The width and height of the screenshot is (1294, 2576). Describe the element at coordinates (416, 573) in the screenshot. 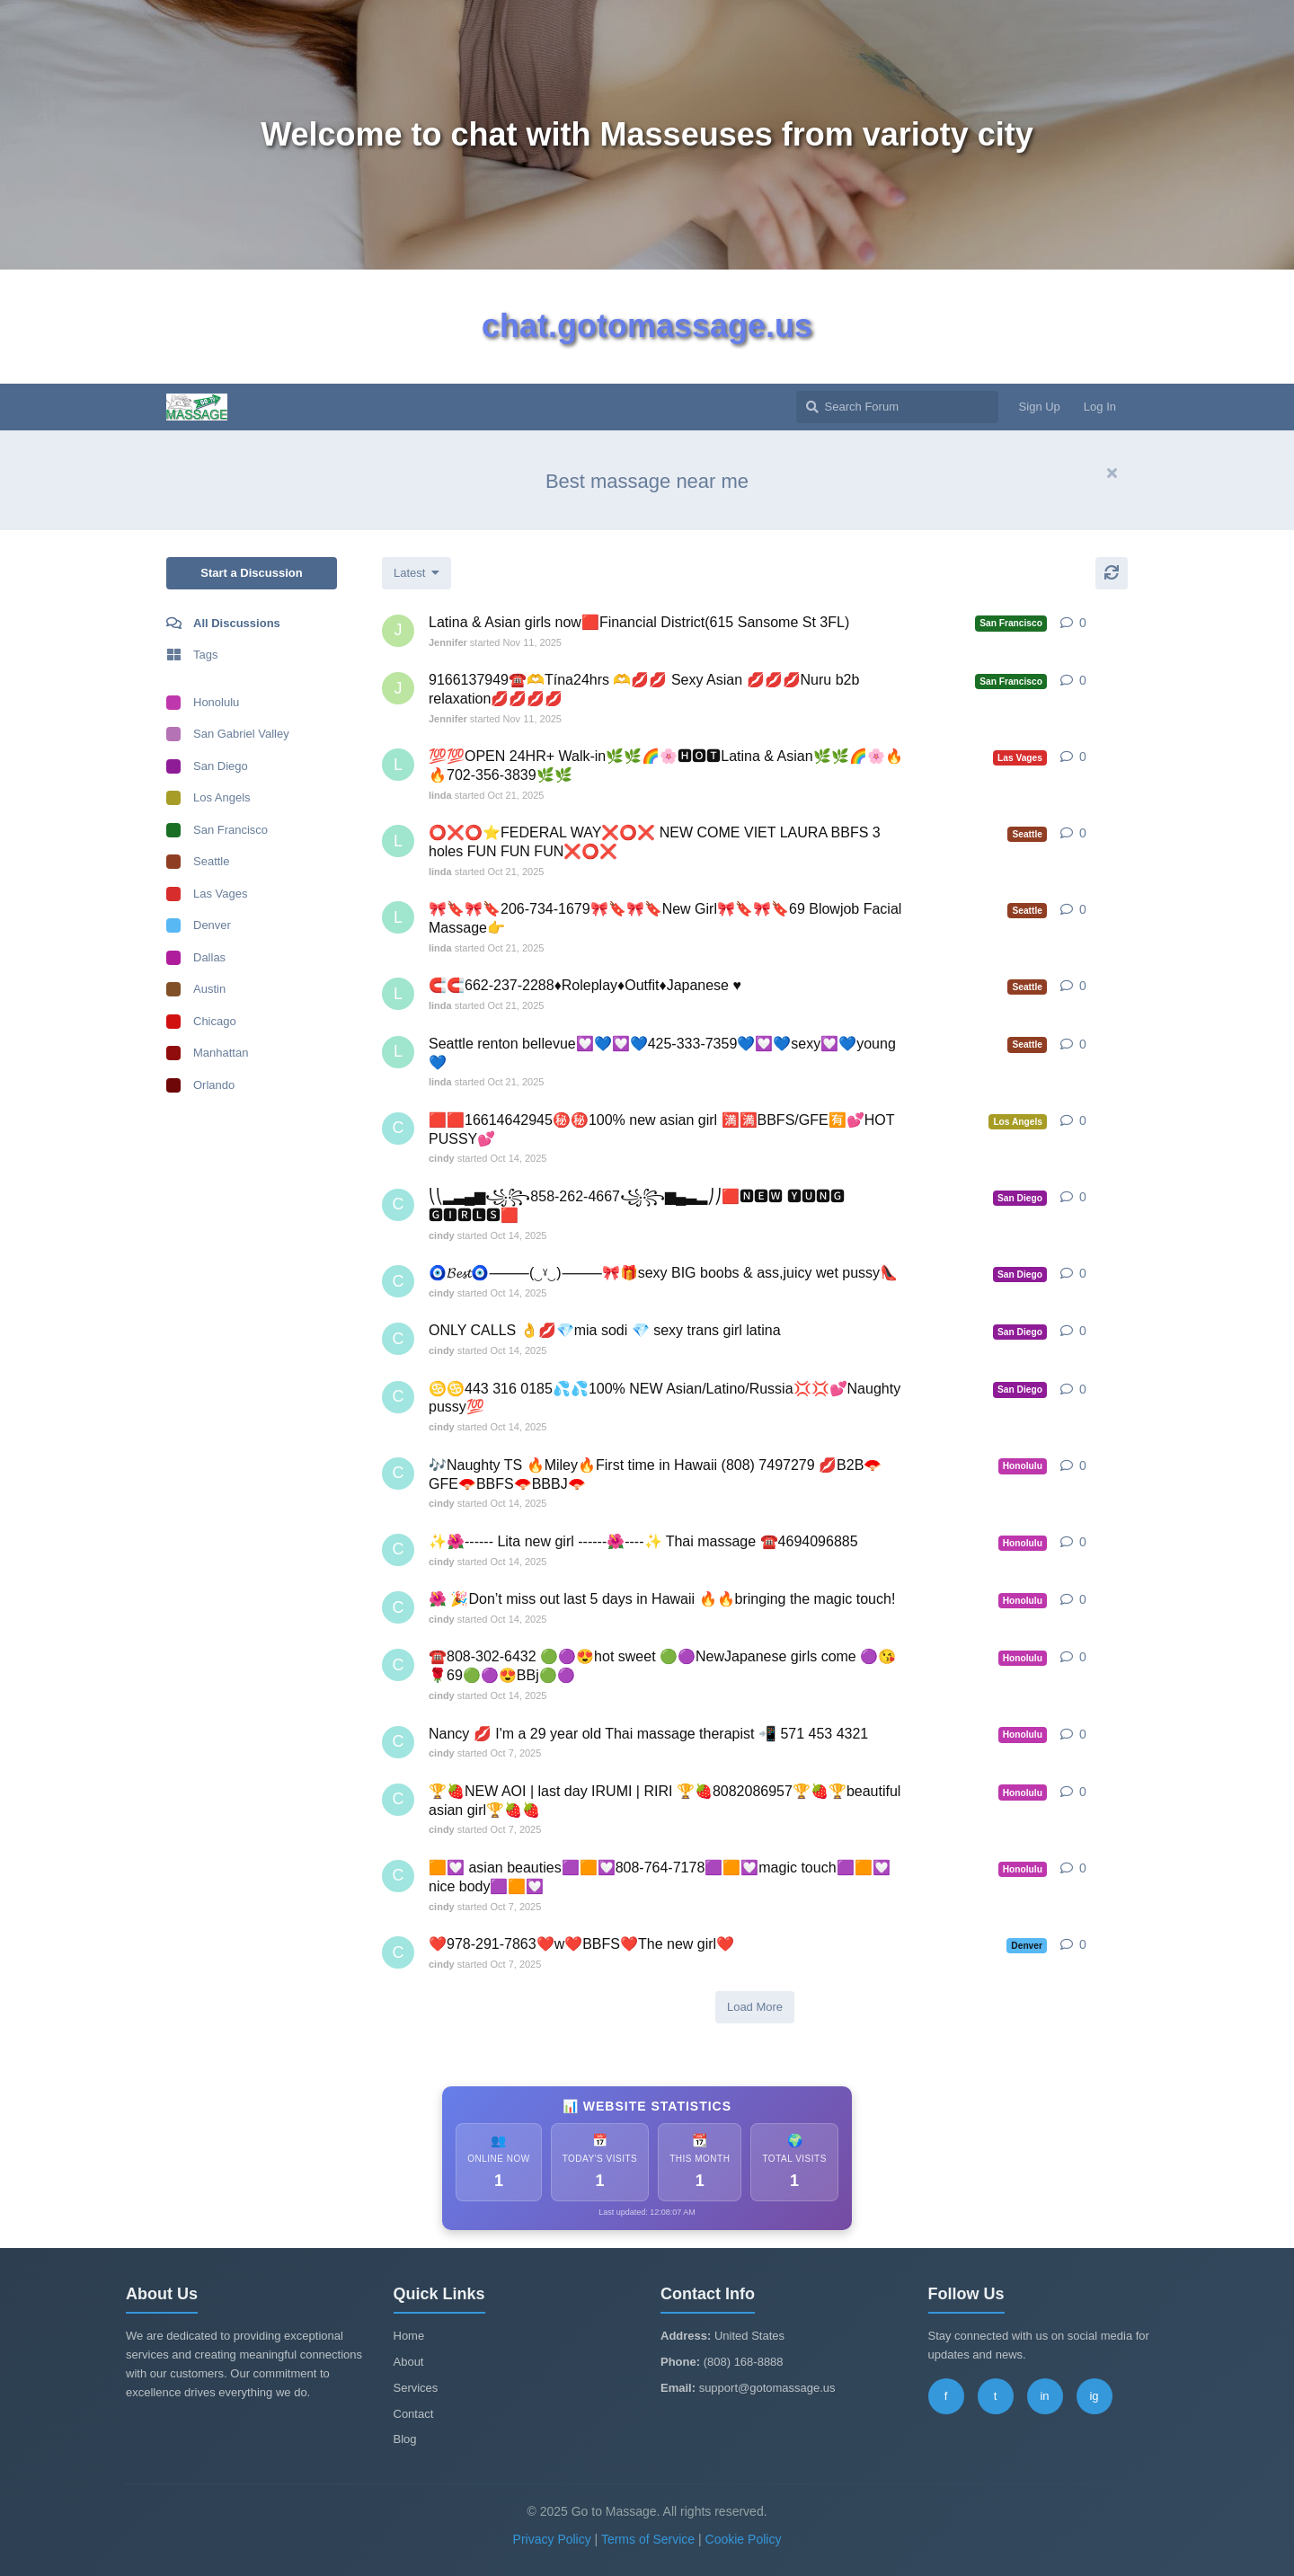

I see `[Change discussion list sorting]` at that location.